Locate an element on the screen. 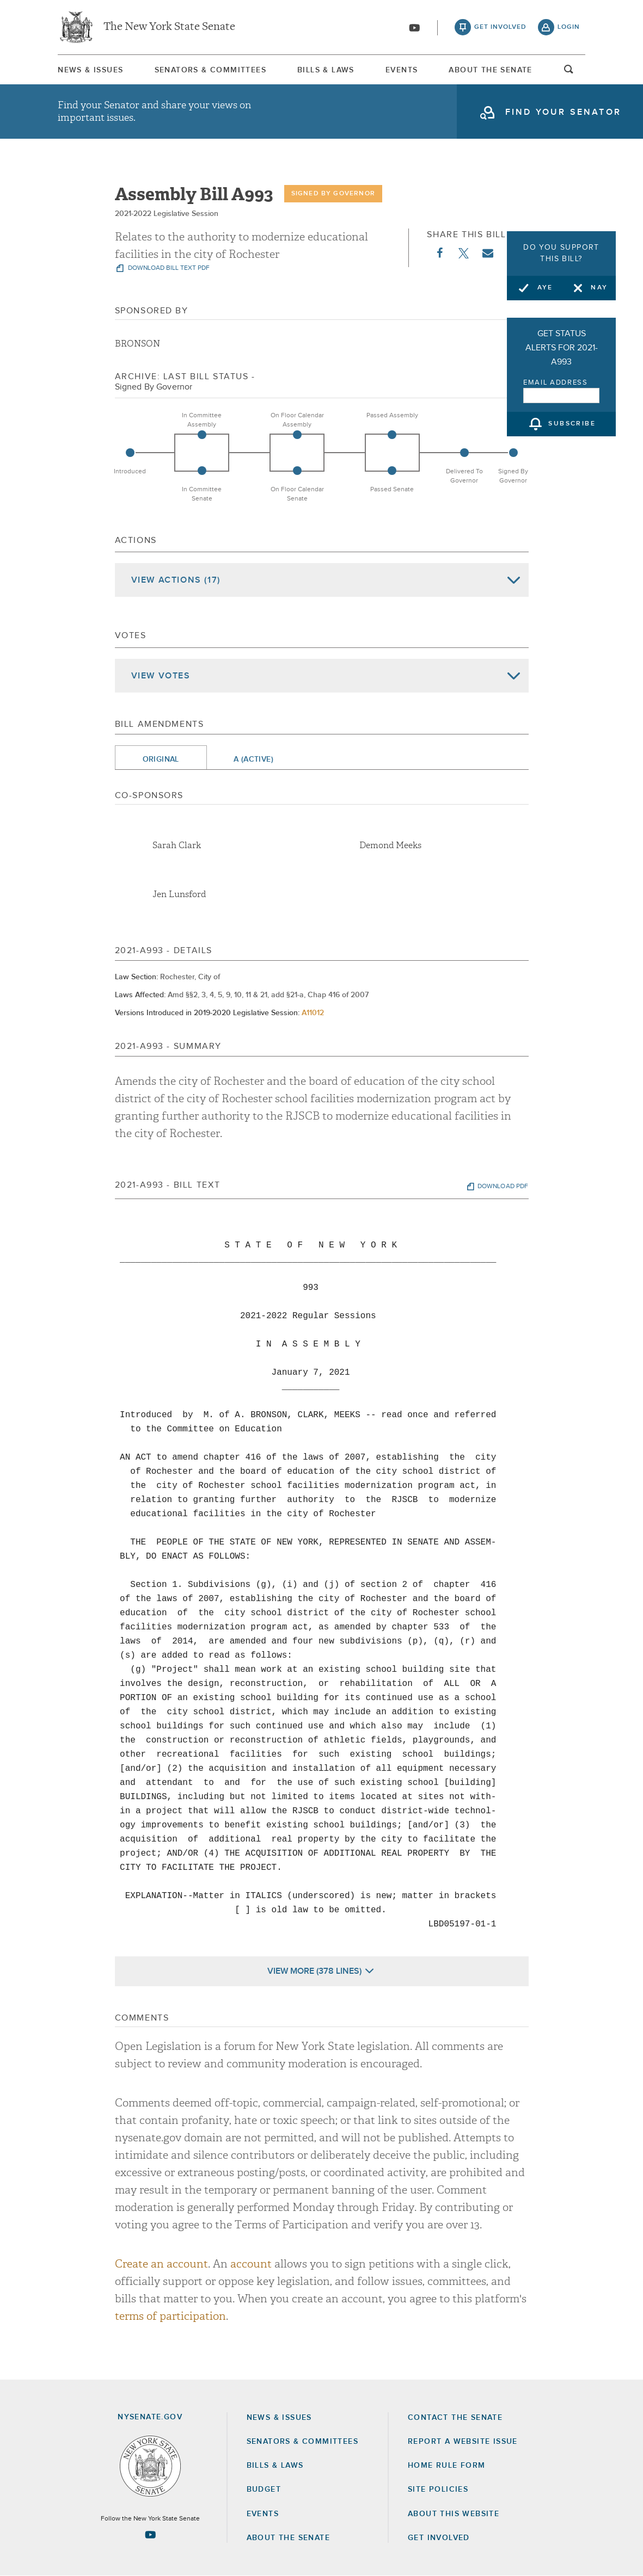 The image size is (643, 2576). About the Senate is located at coordinates (288, 2538).